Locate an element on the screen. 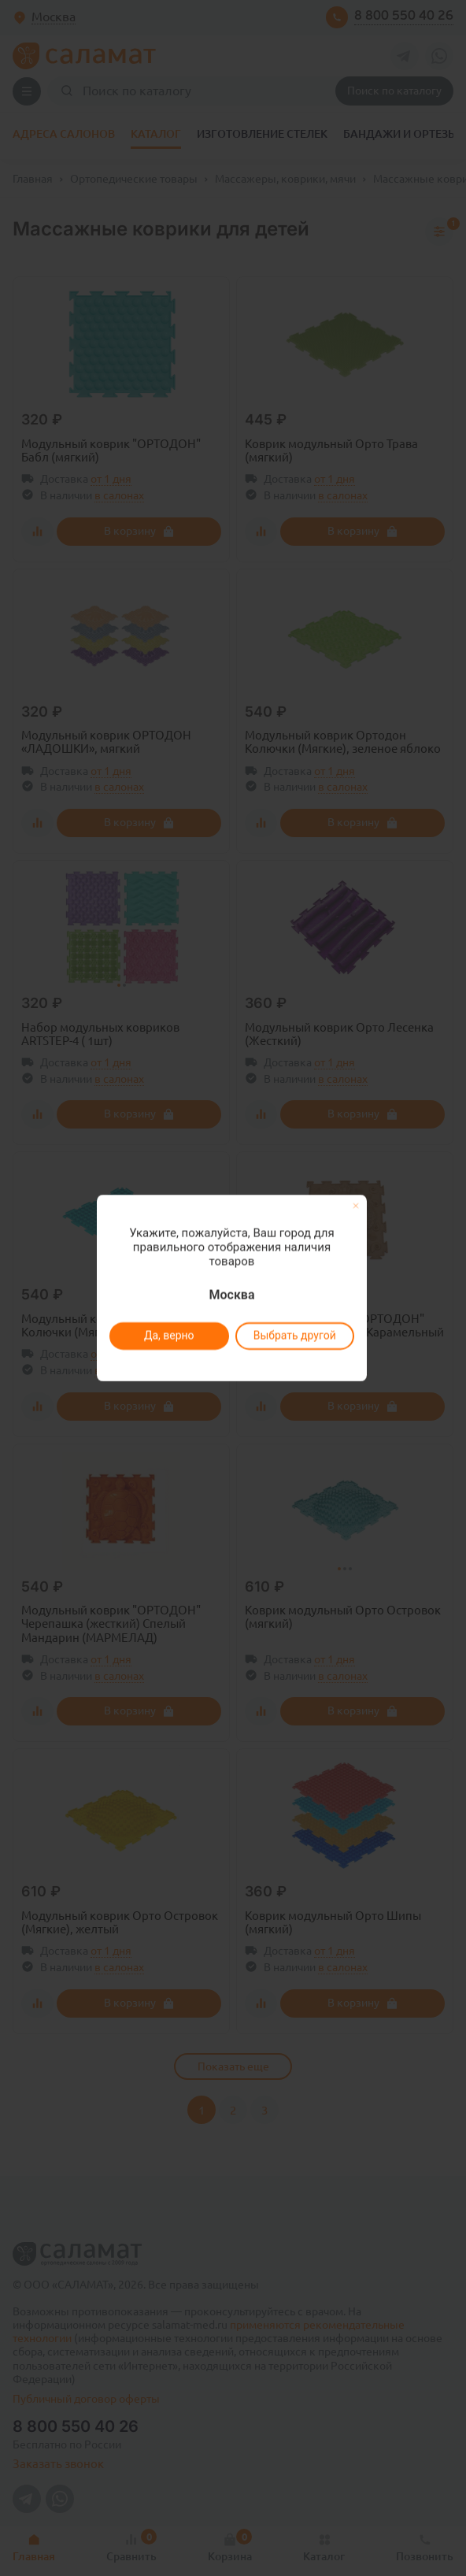 This screenshot has width=466, height=2576. Да, верно is located at coordinates (168, 1335).